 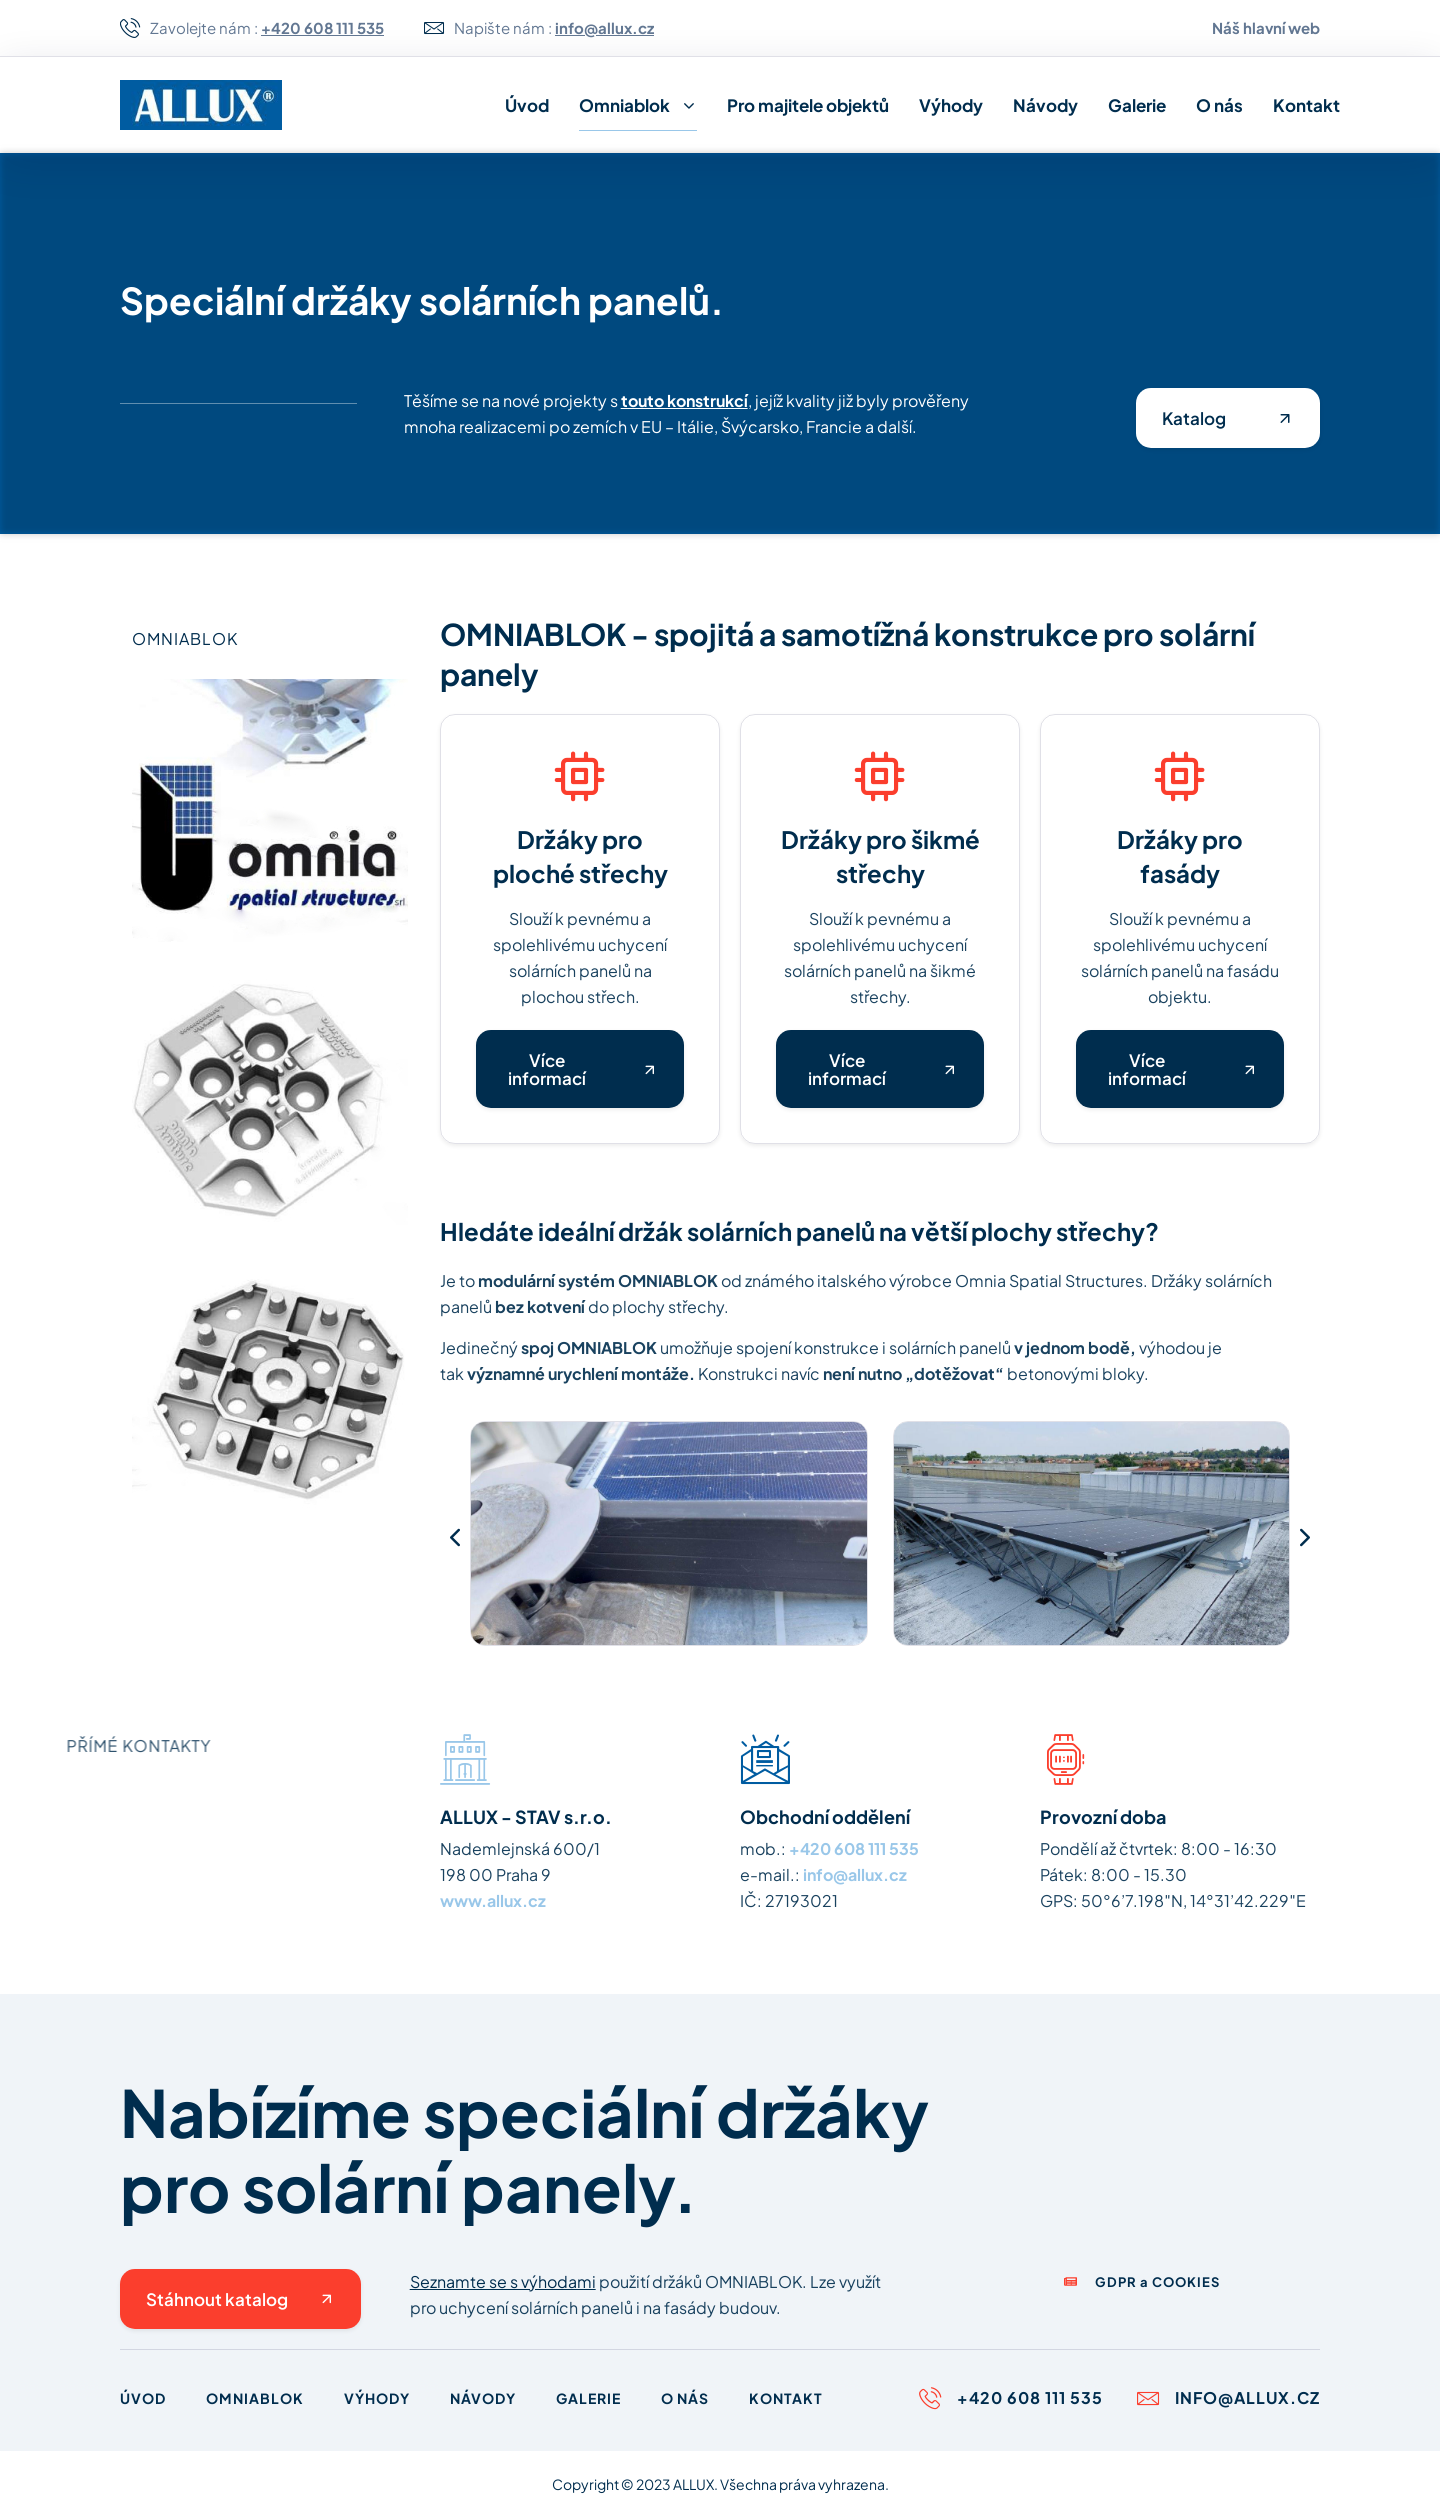 What do you see at coordinates (951, 105) in the screenshot?
I see `Výhody` at bounding box center [951, 105].